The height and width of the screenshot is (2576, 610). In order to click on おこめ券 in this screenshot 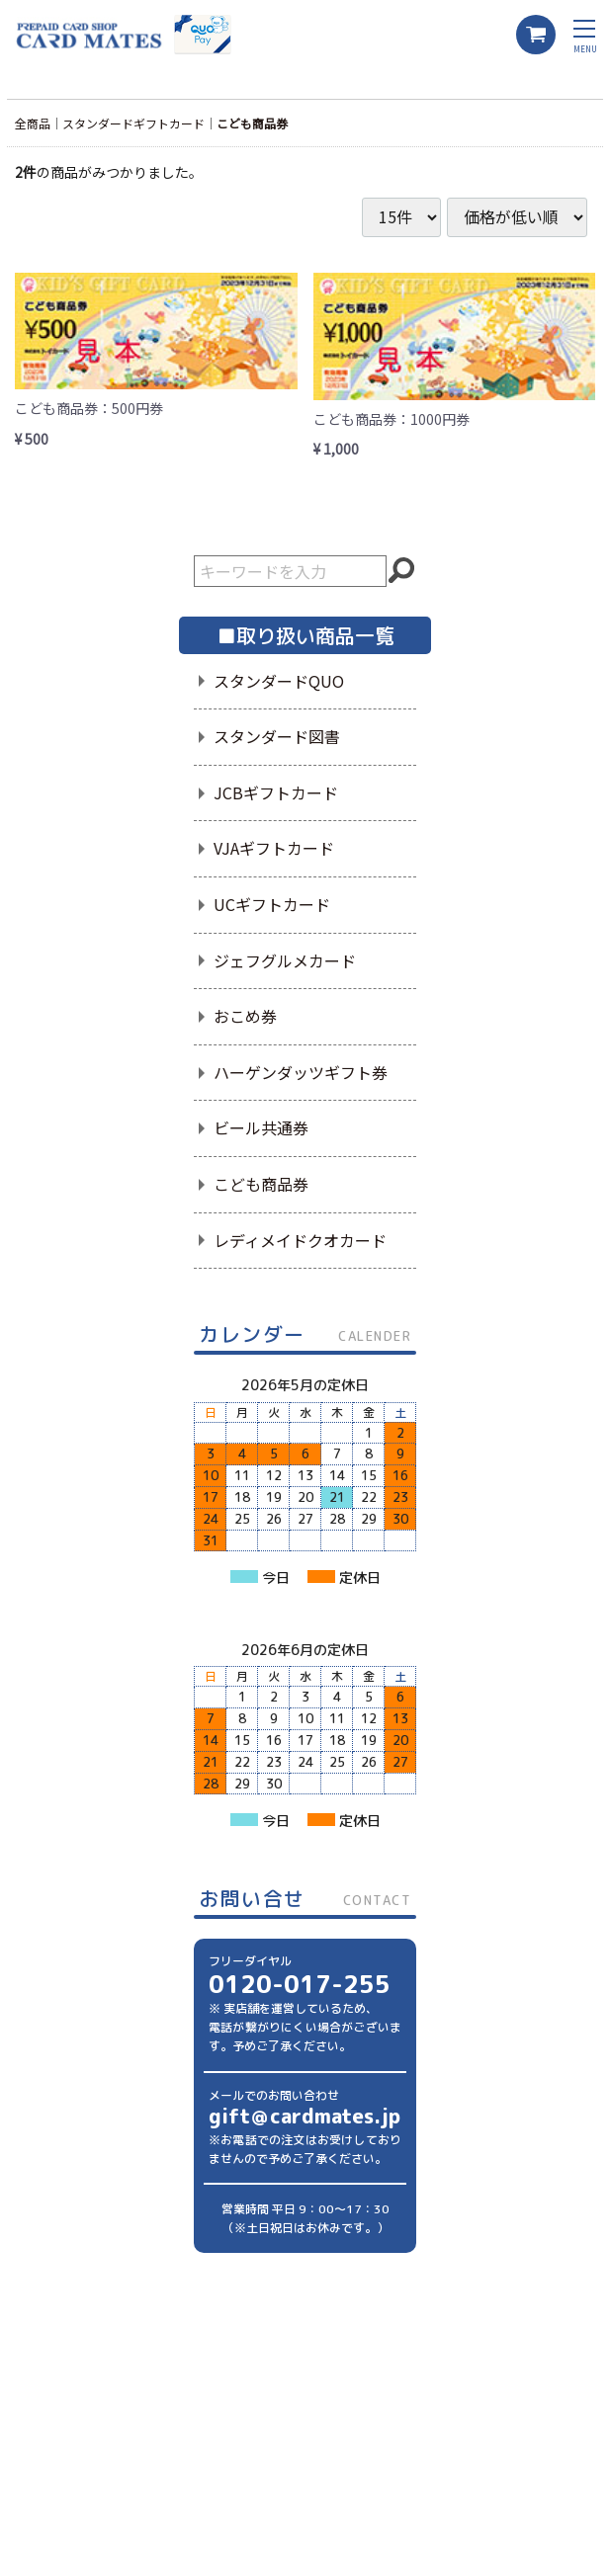, I will do `click(245, 1016)`.